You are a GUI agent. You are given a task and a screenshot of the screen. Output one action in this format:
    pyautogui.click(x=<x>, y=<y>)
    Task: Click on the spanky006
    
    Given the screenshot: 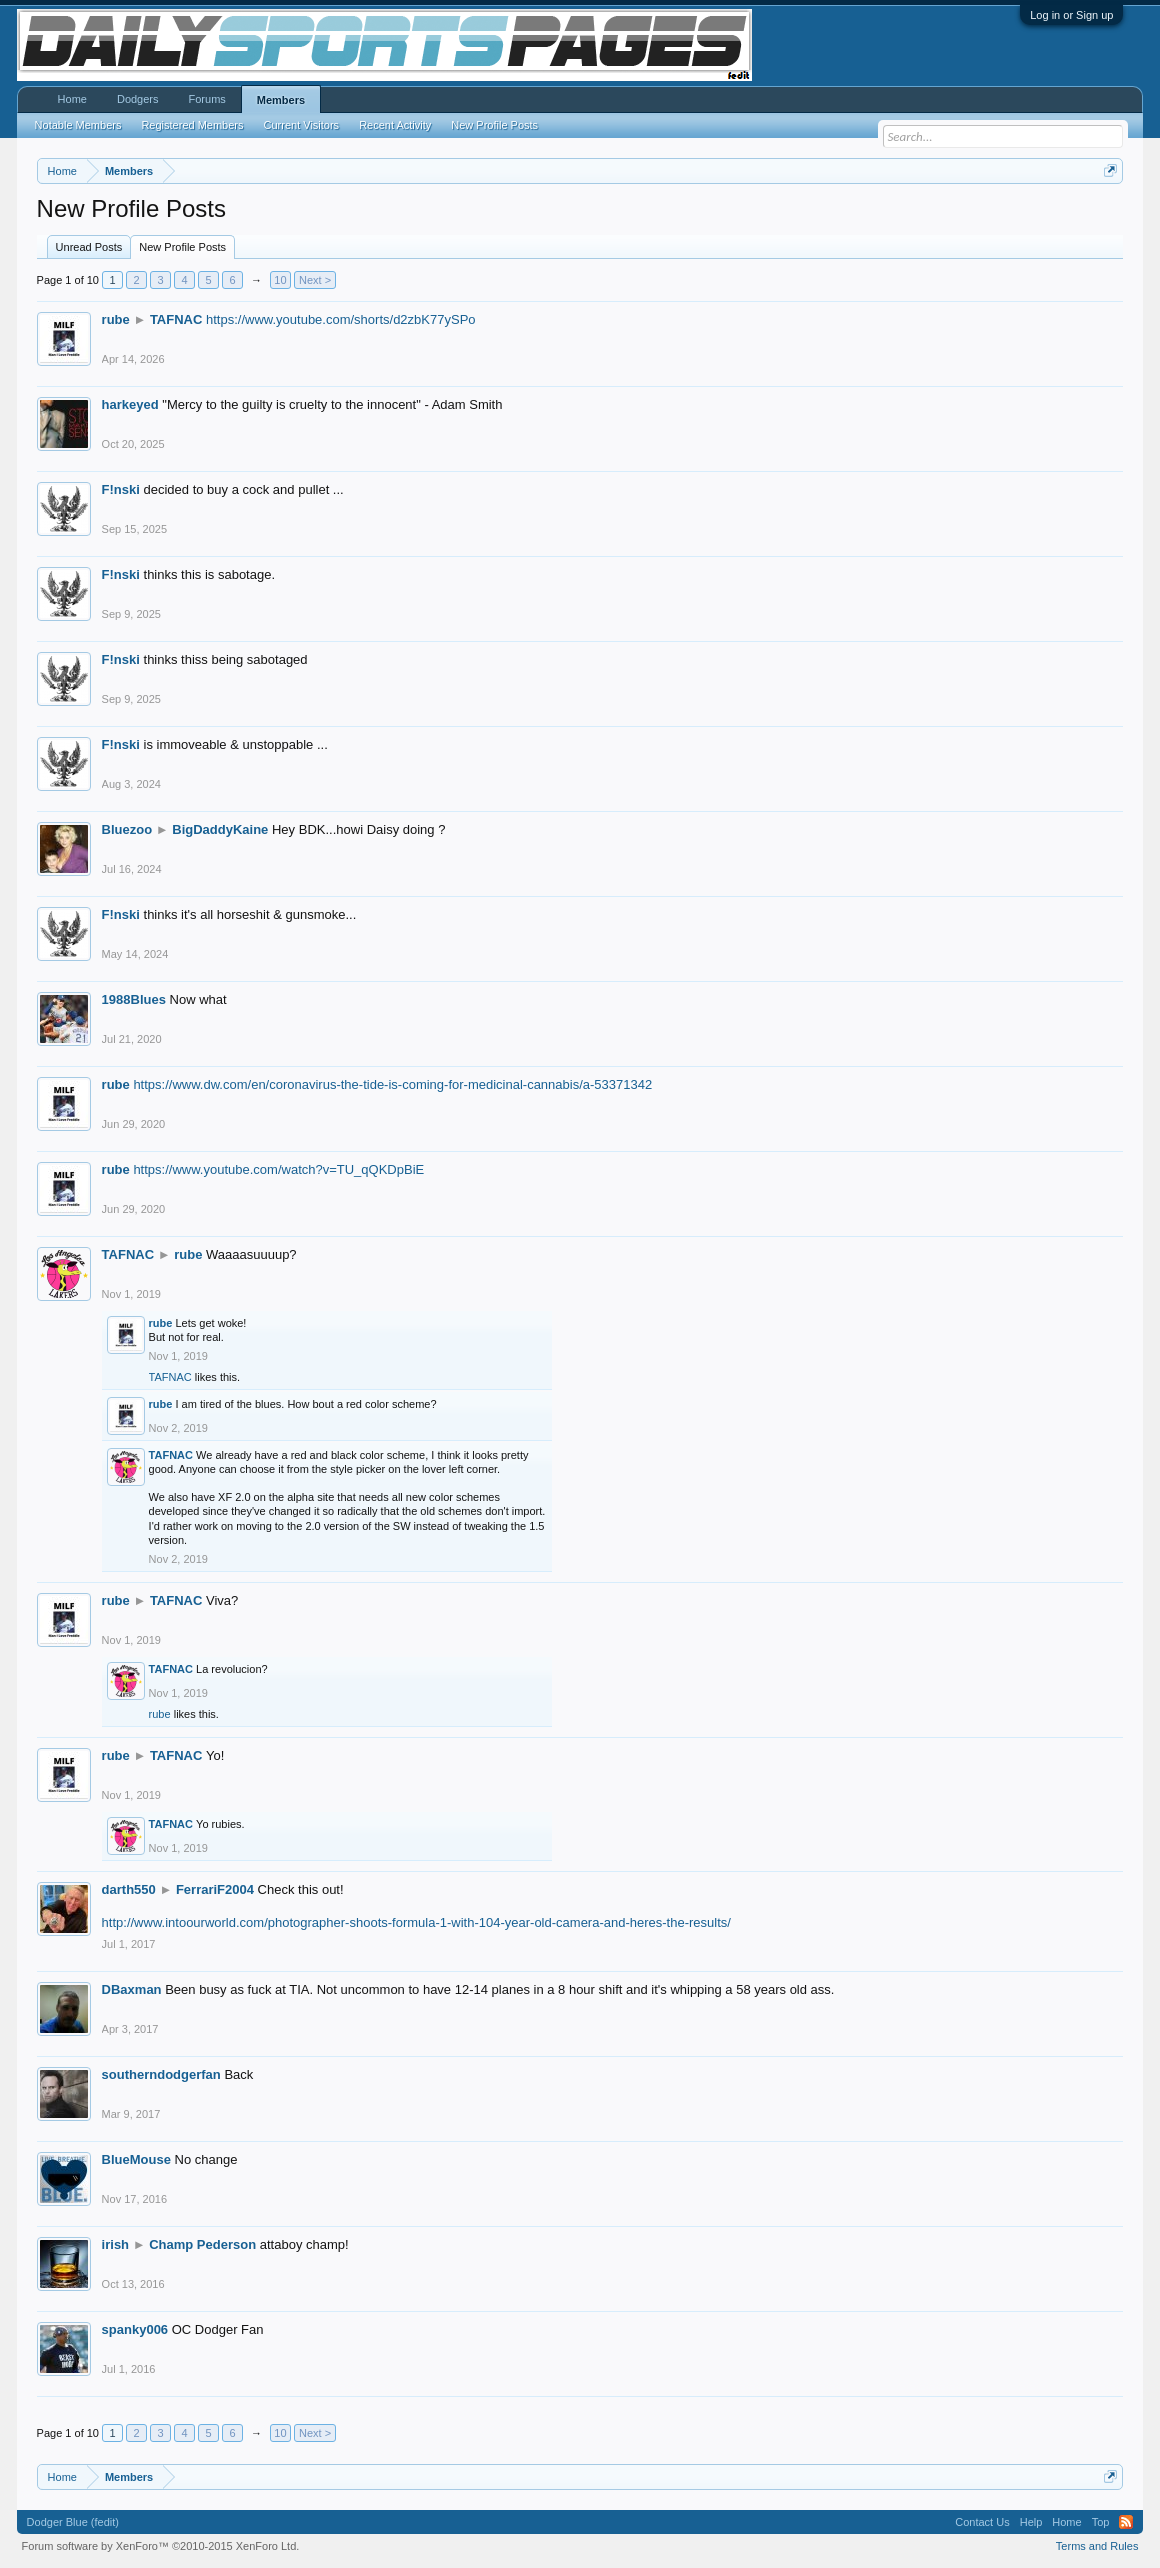 What is the action you would take?
    pyautogui.click(x=135, y=2329)
    